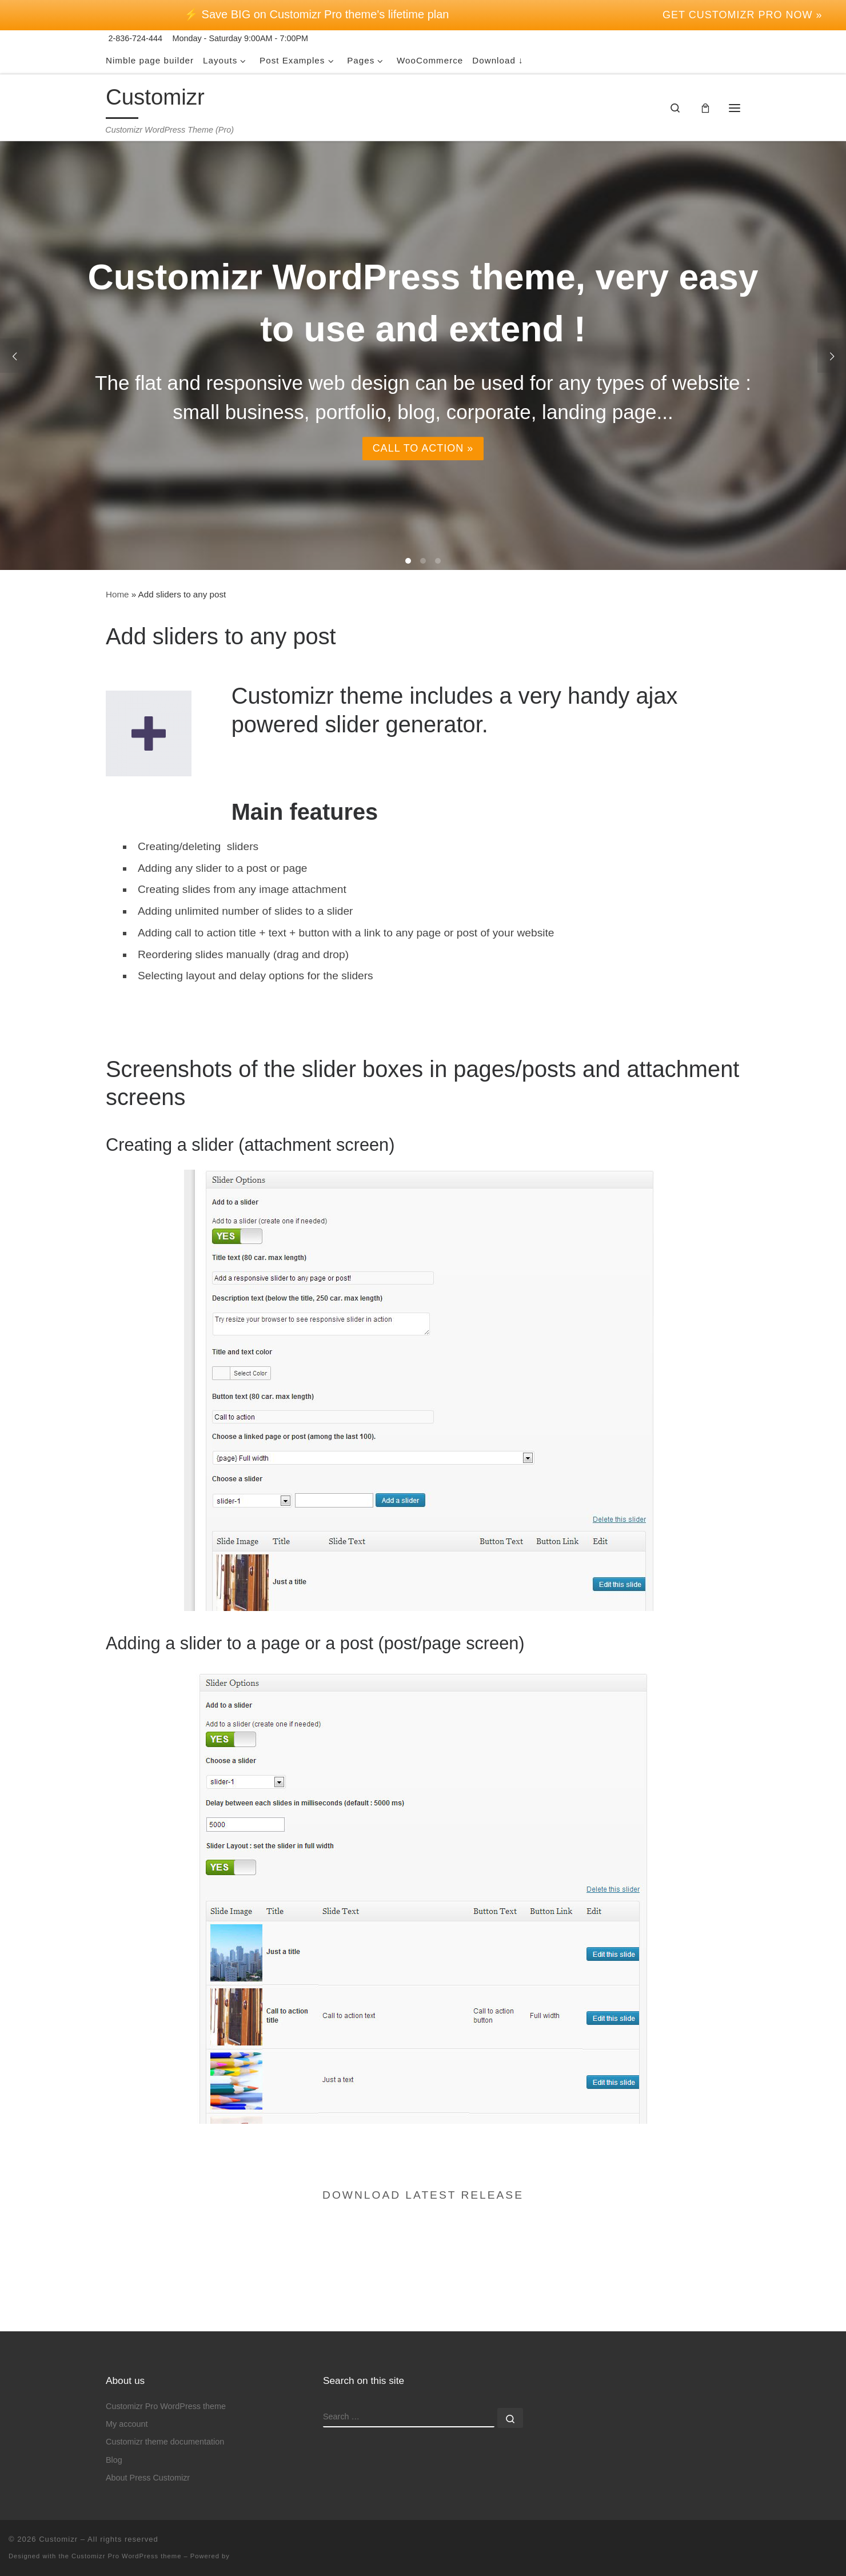 The height and width of the screenshot is (2576, 846). Describe the element at coordinates (58, 2502) in the screenshot. I see `Customizr` at that location.